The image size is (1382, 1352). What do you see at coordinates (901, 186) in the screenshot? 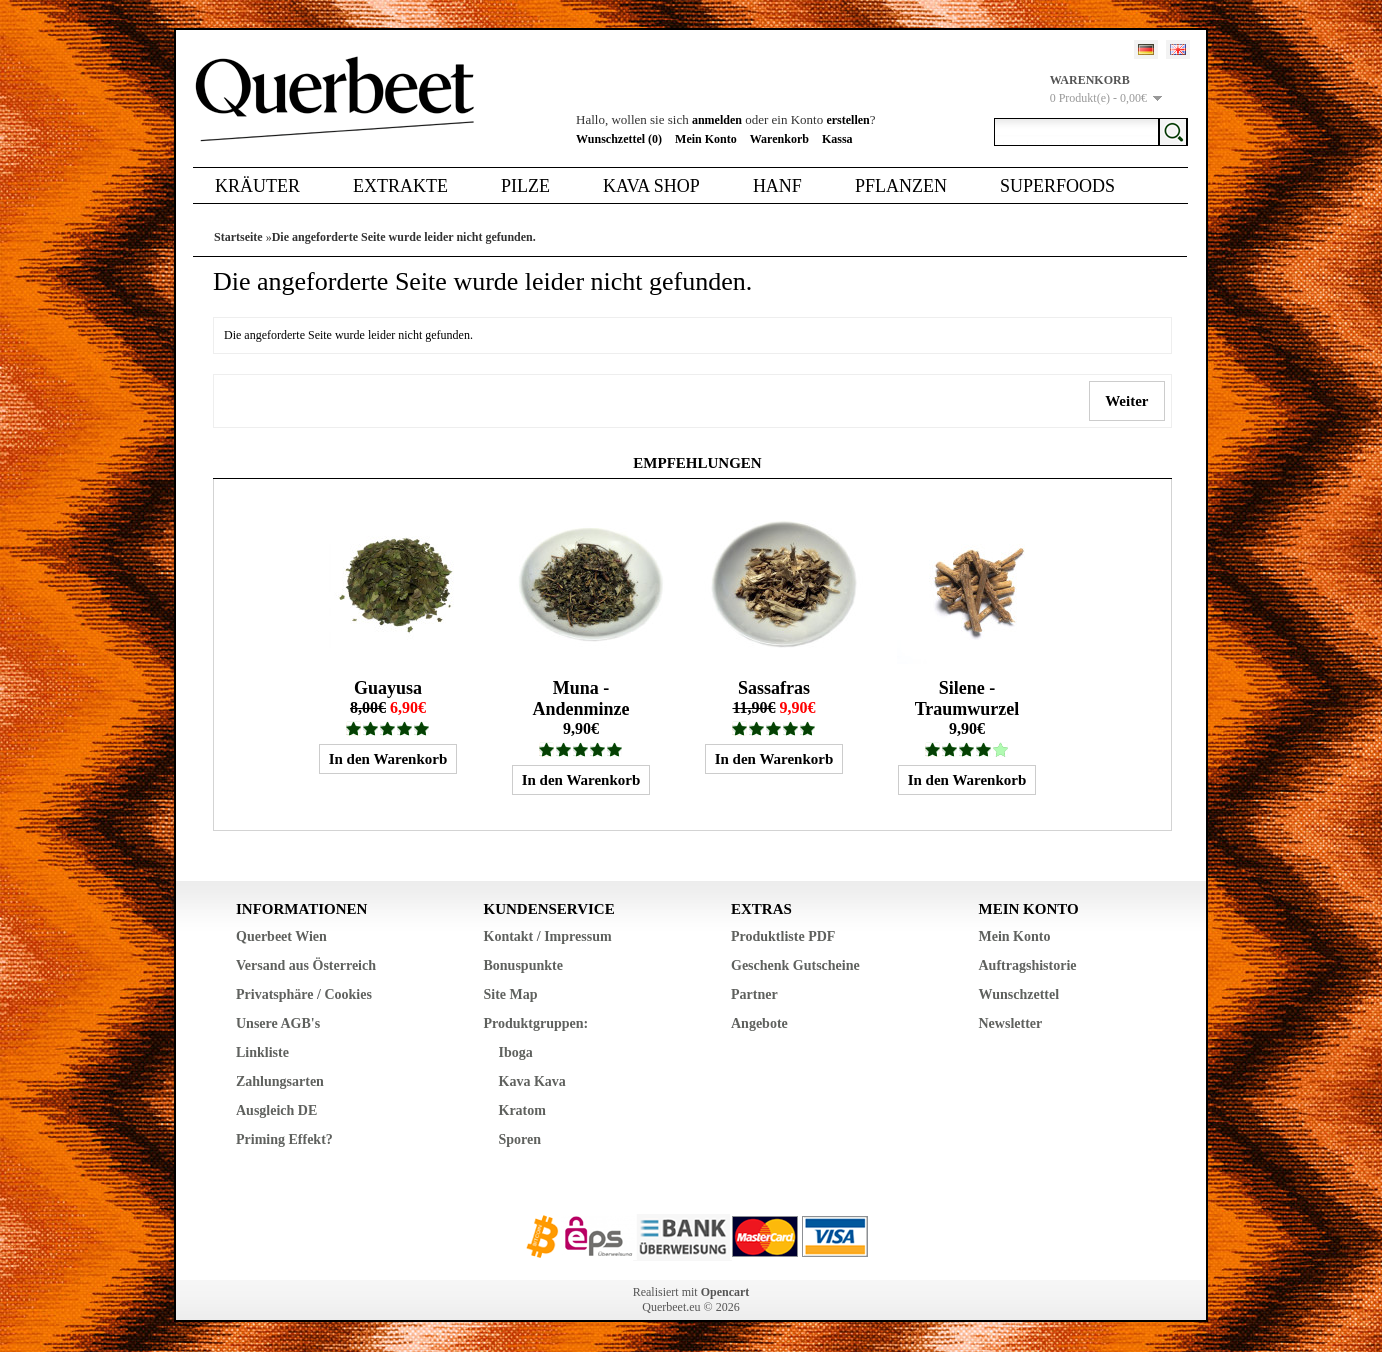
I see `Pflanzen` at bounding box center [901, 186].